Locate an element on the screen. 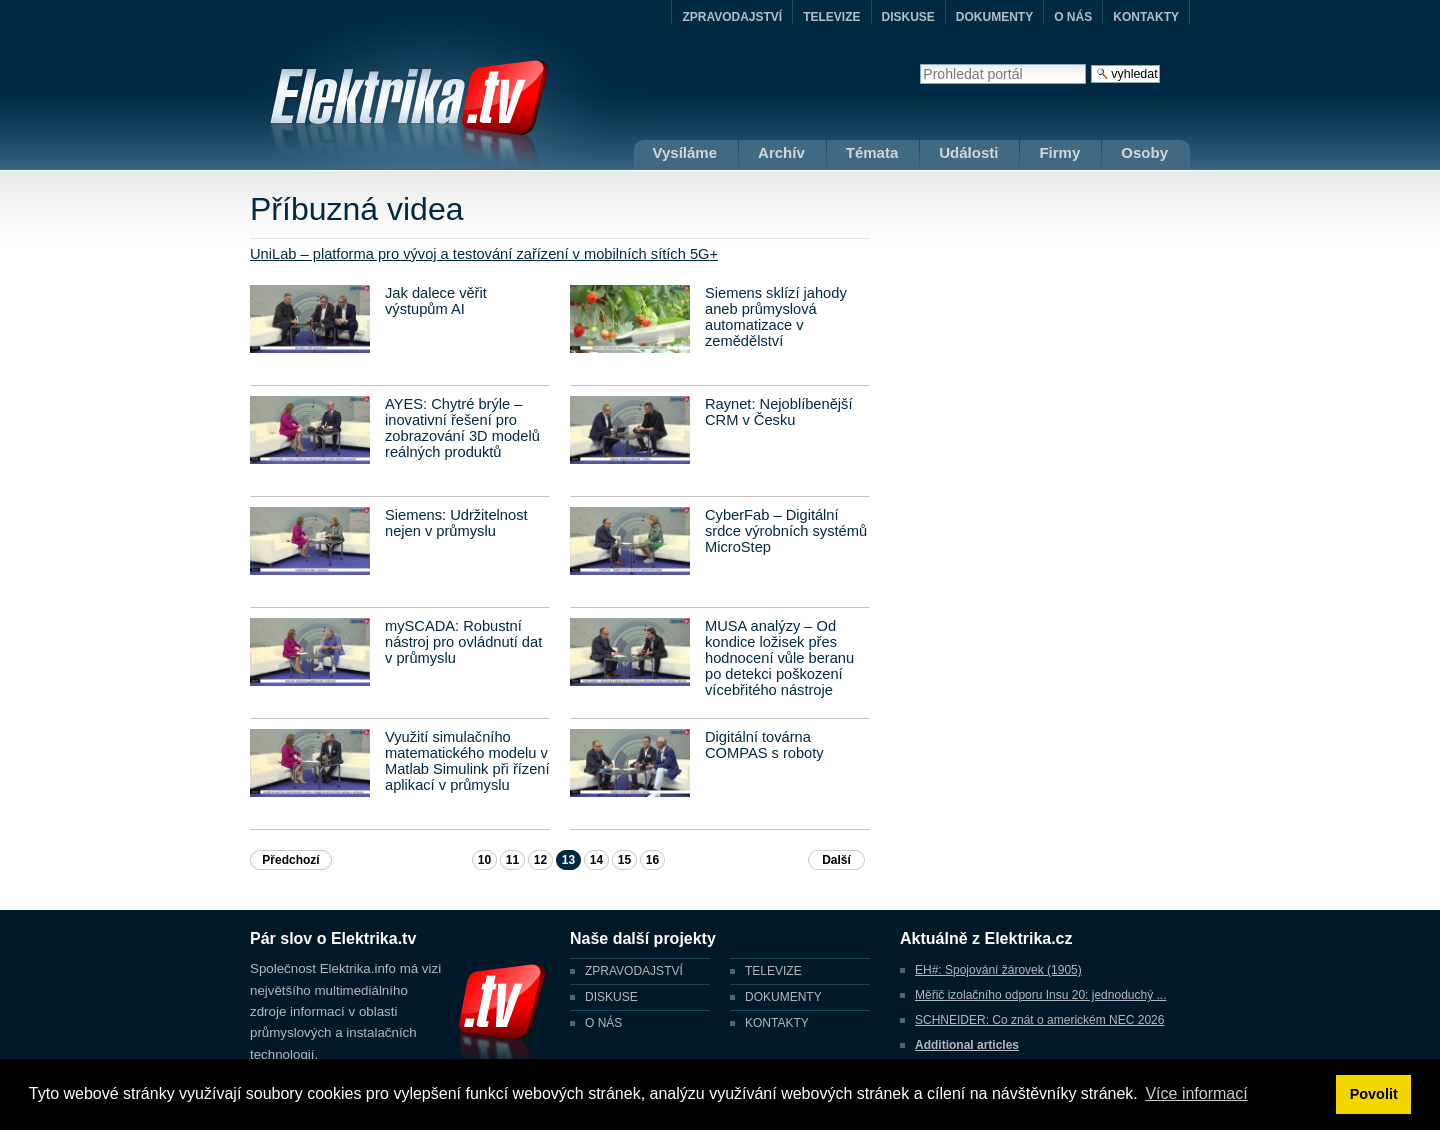  Události is located at coordinates (968, 152).